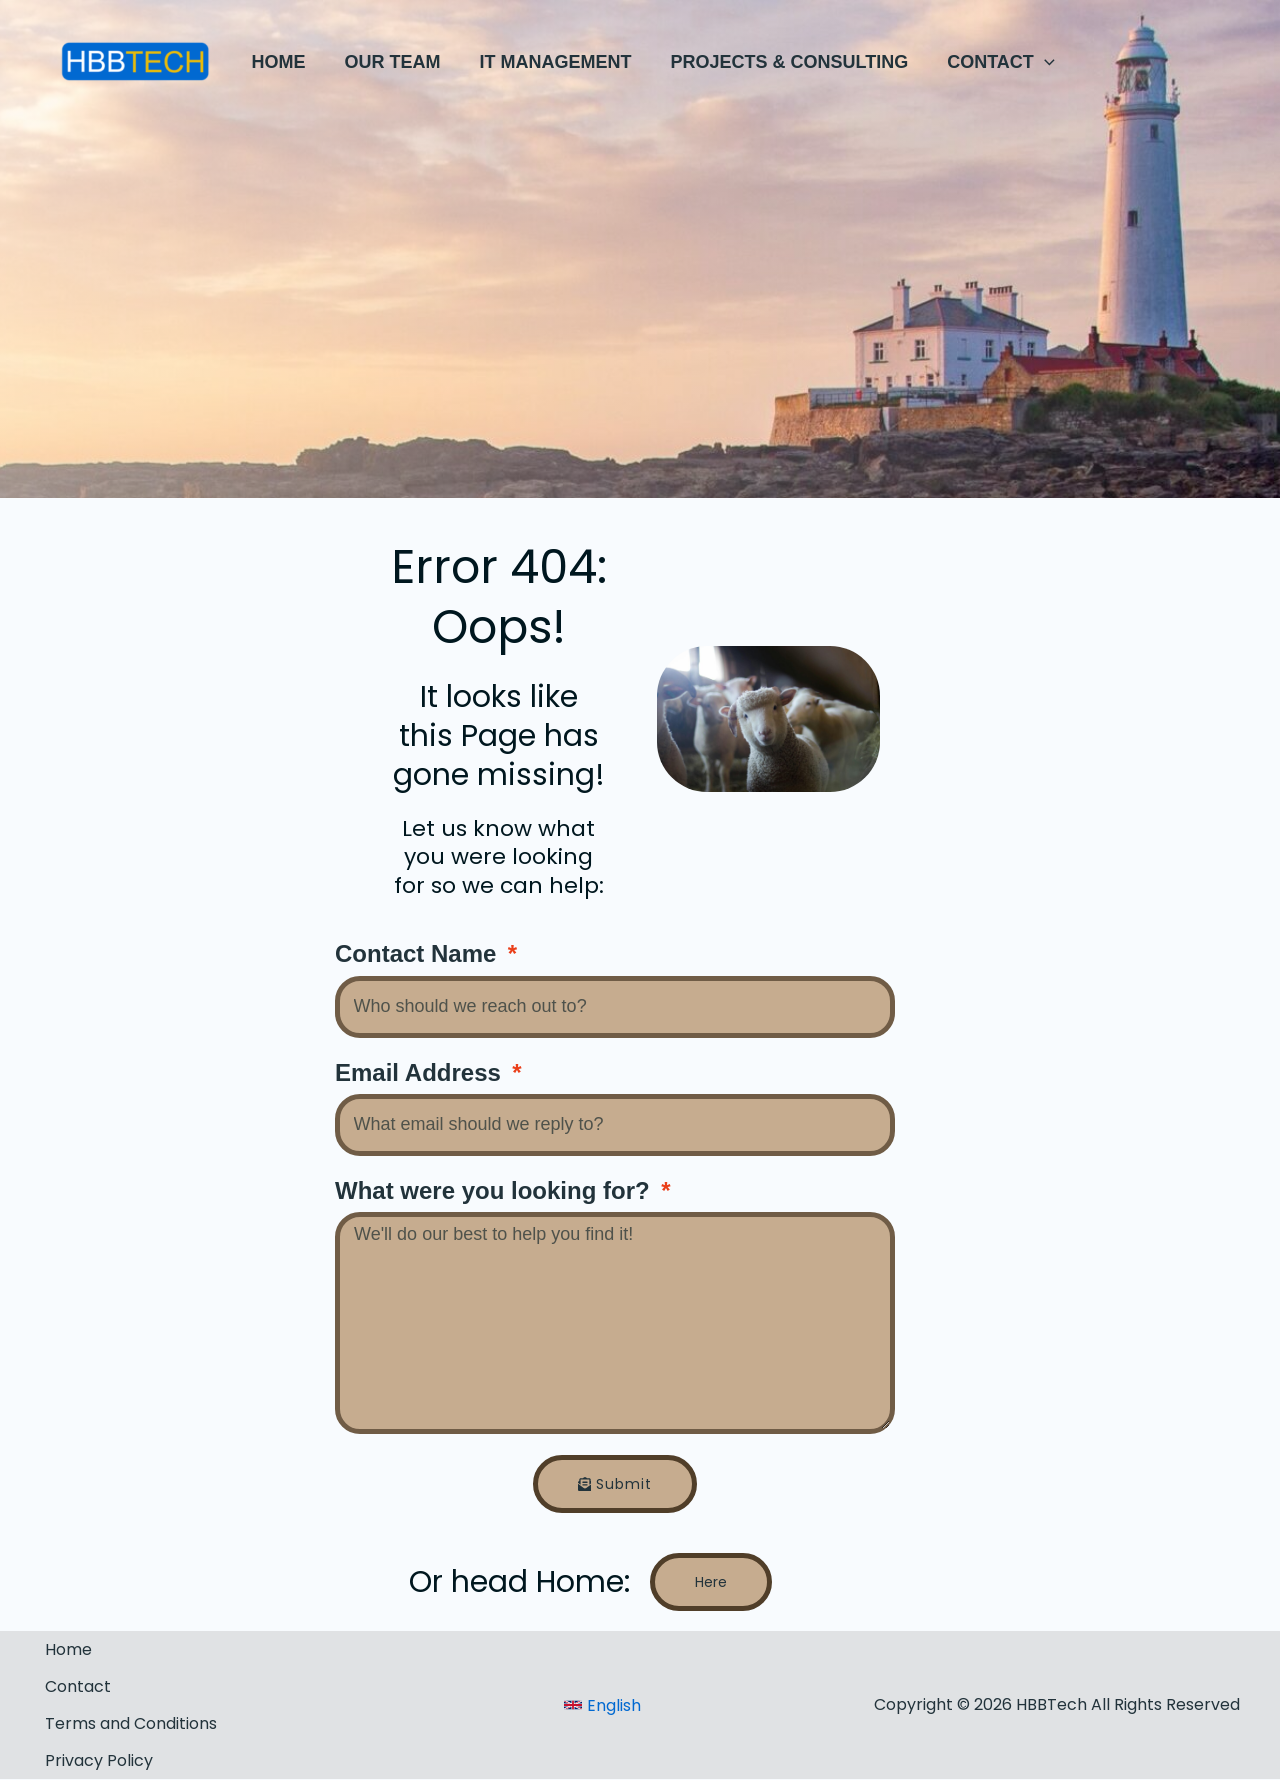  Describe the element at coordinates (99, 1760) in the screenshot. I see `Privacy Policy` at that location.